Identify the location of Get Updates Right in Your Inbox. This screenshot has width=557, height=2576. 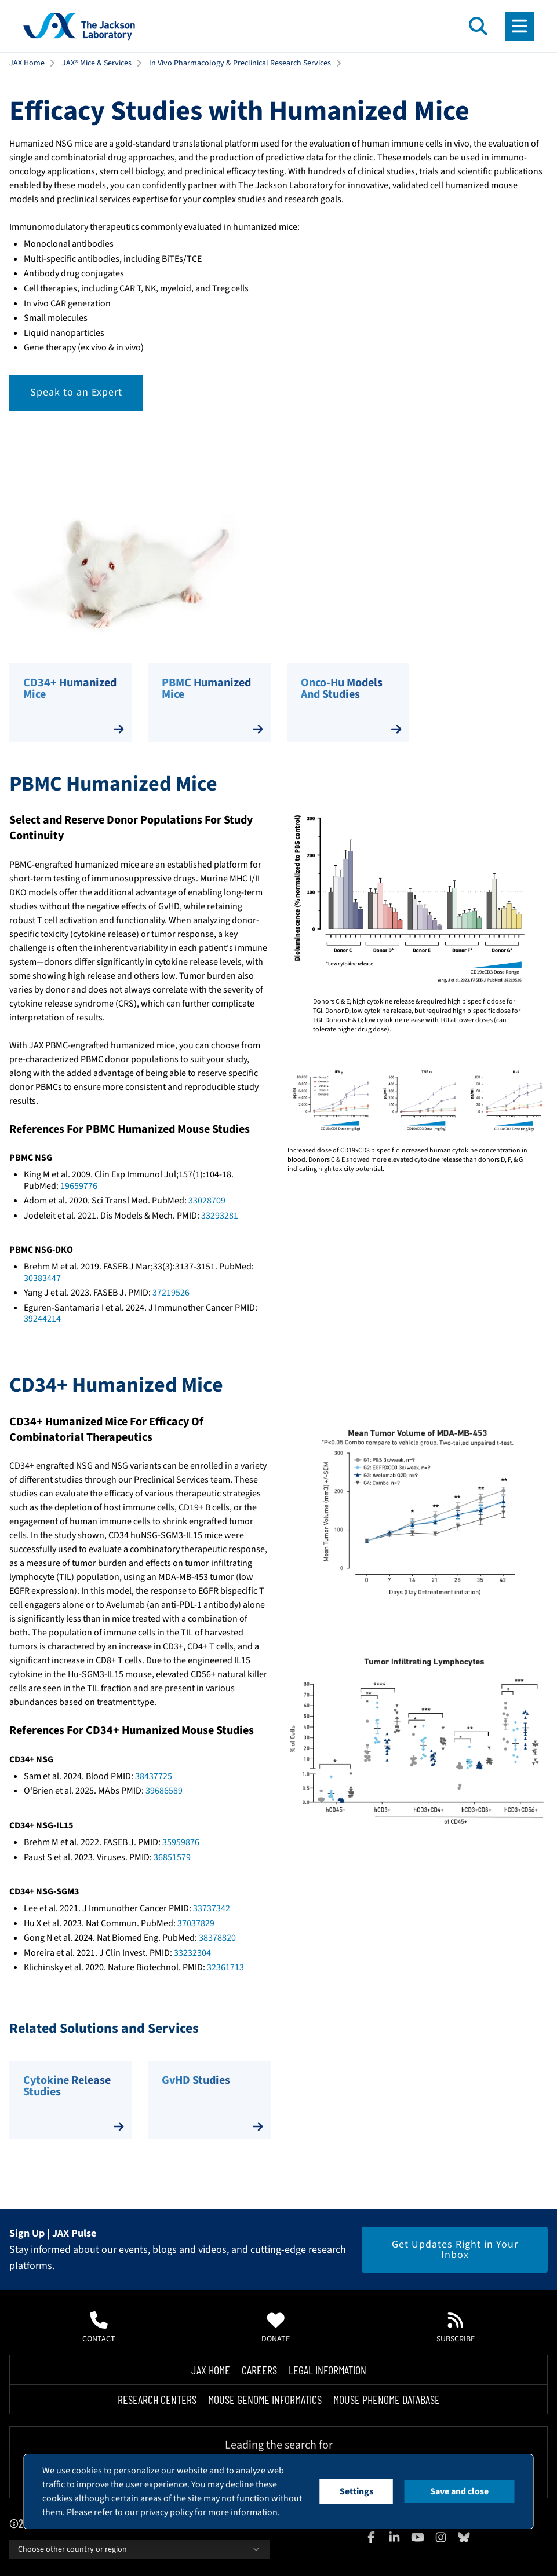
(455, 2249).